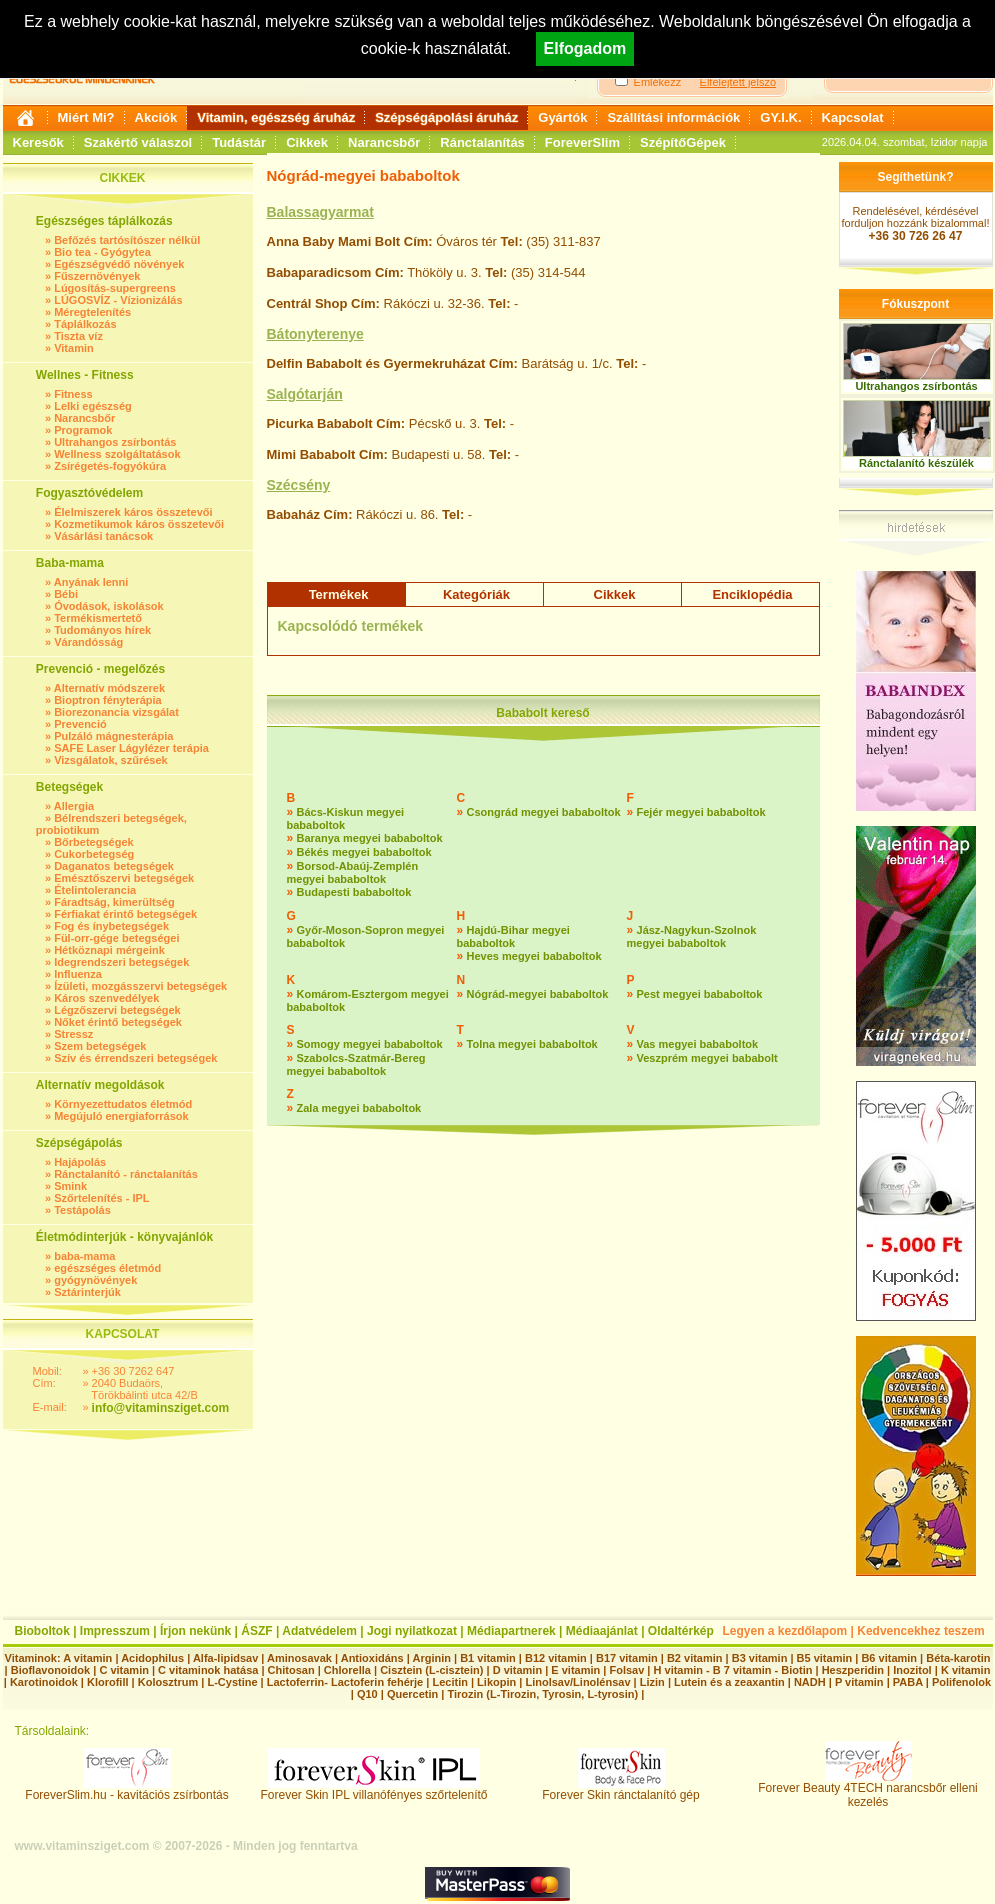  Describe the element at coordinates (345, 1682) in the screenshot. I see `Lactoferrin- Lactoferin fehérje` at that location.